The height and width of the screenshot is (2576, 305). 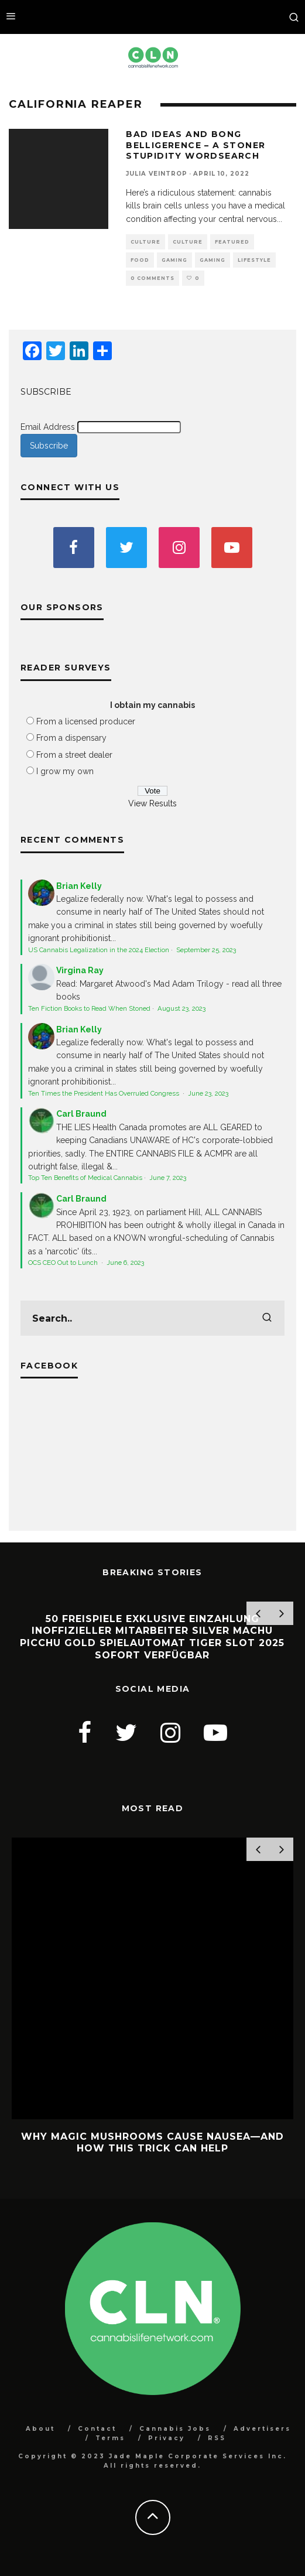 I want to click on Food, so click(x=140, y=260).